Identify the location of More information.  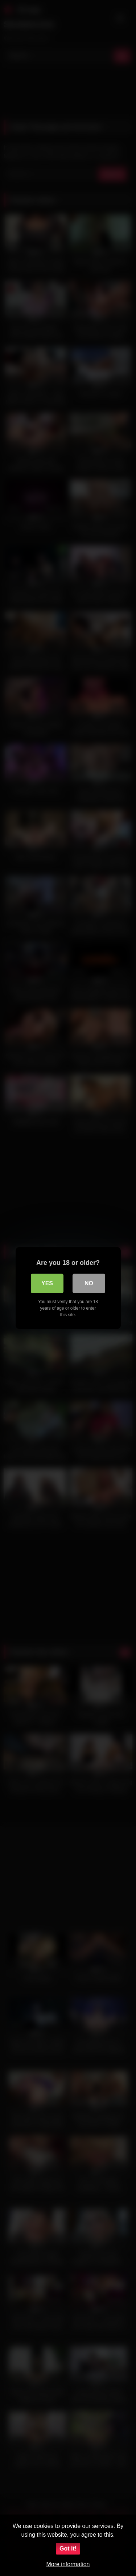
(68, 2564).